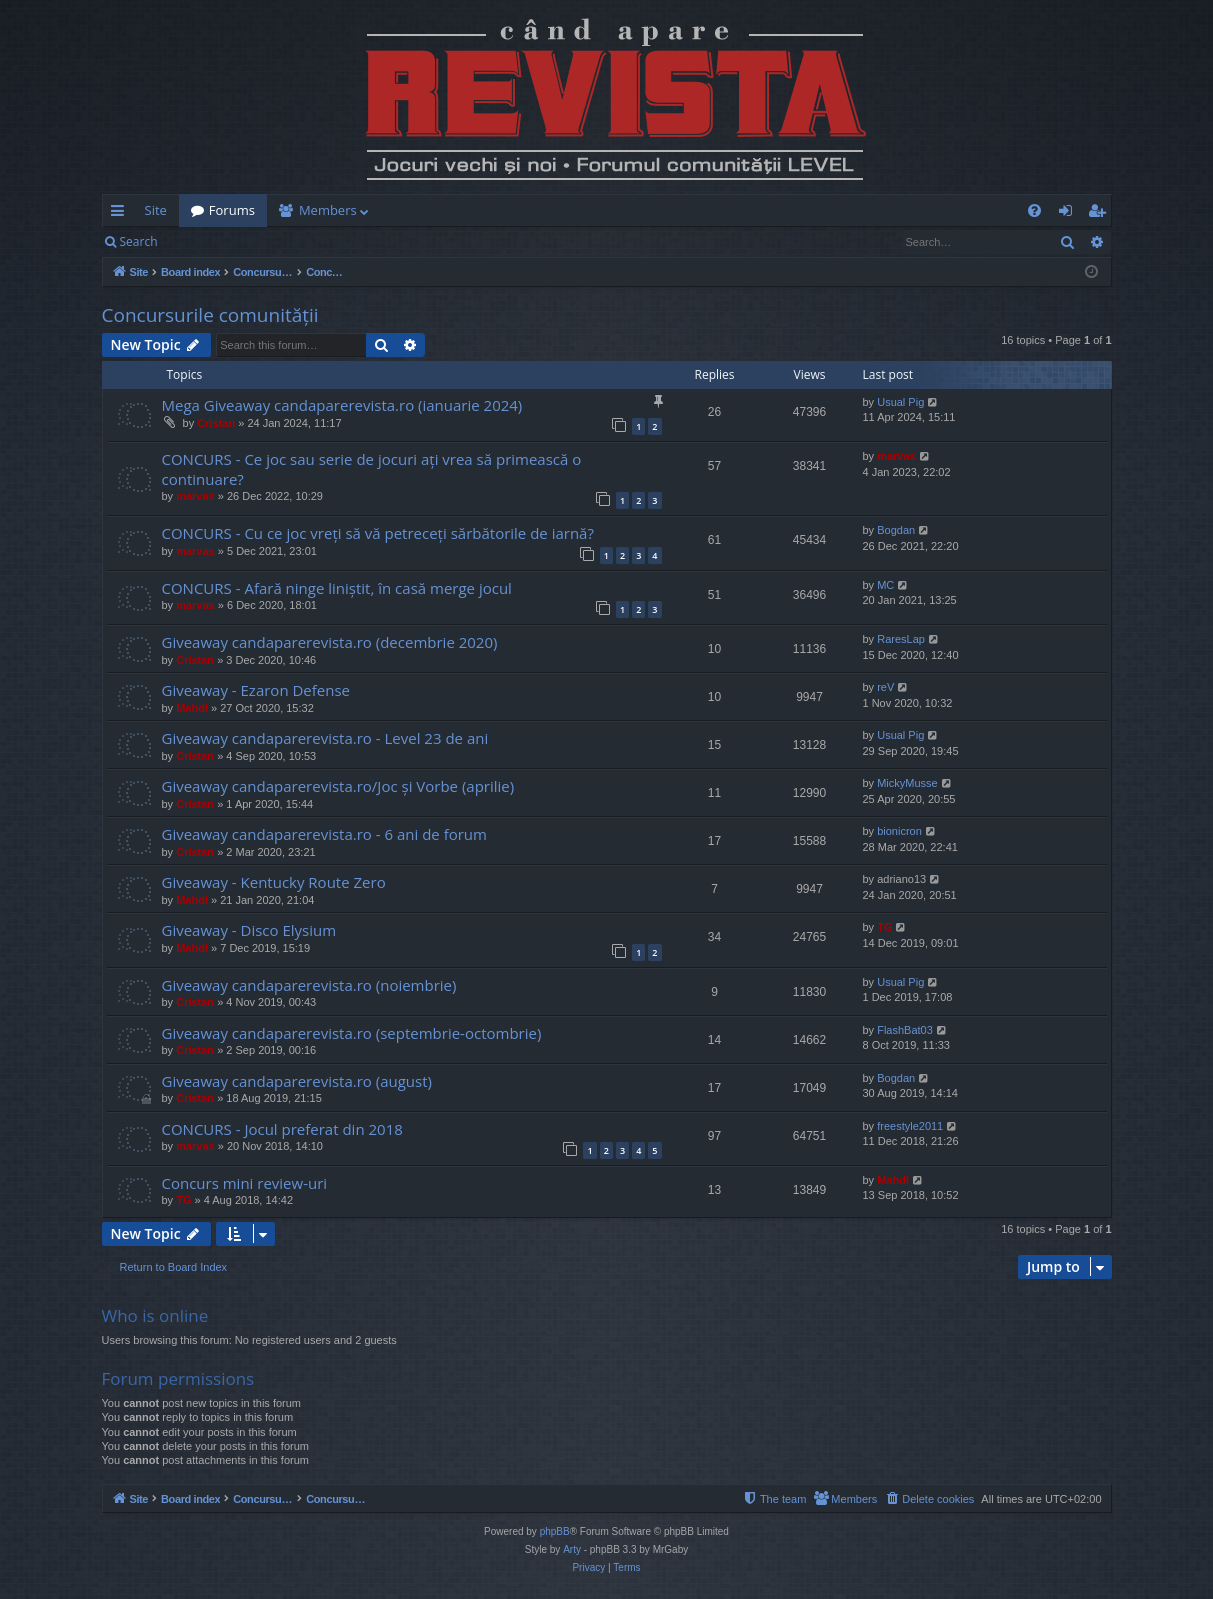 The width and height of the screenshot is (1213, 1599). I want to click on Register, so click(268, 241).